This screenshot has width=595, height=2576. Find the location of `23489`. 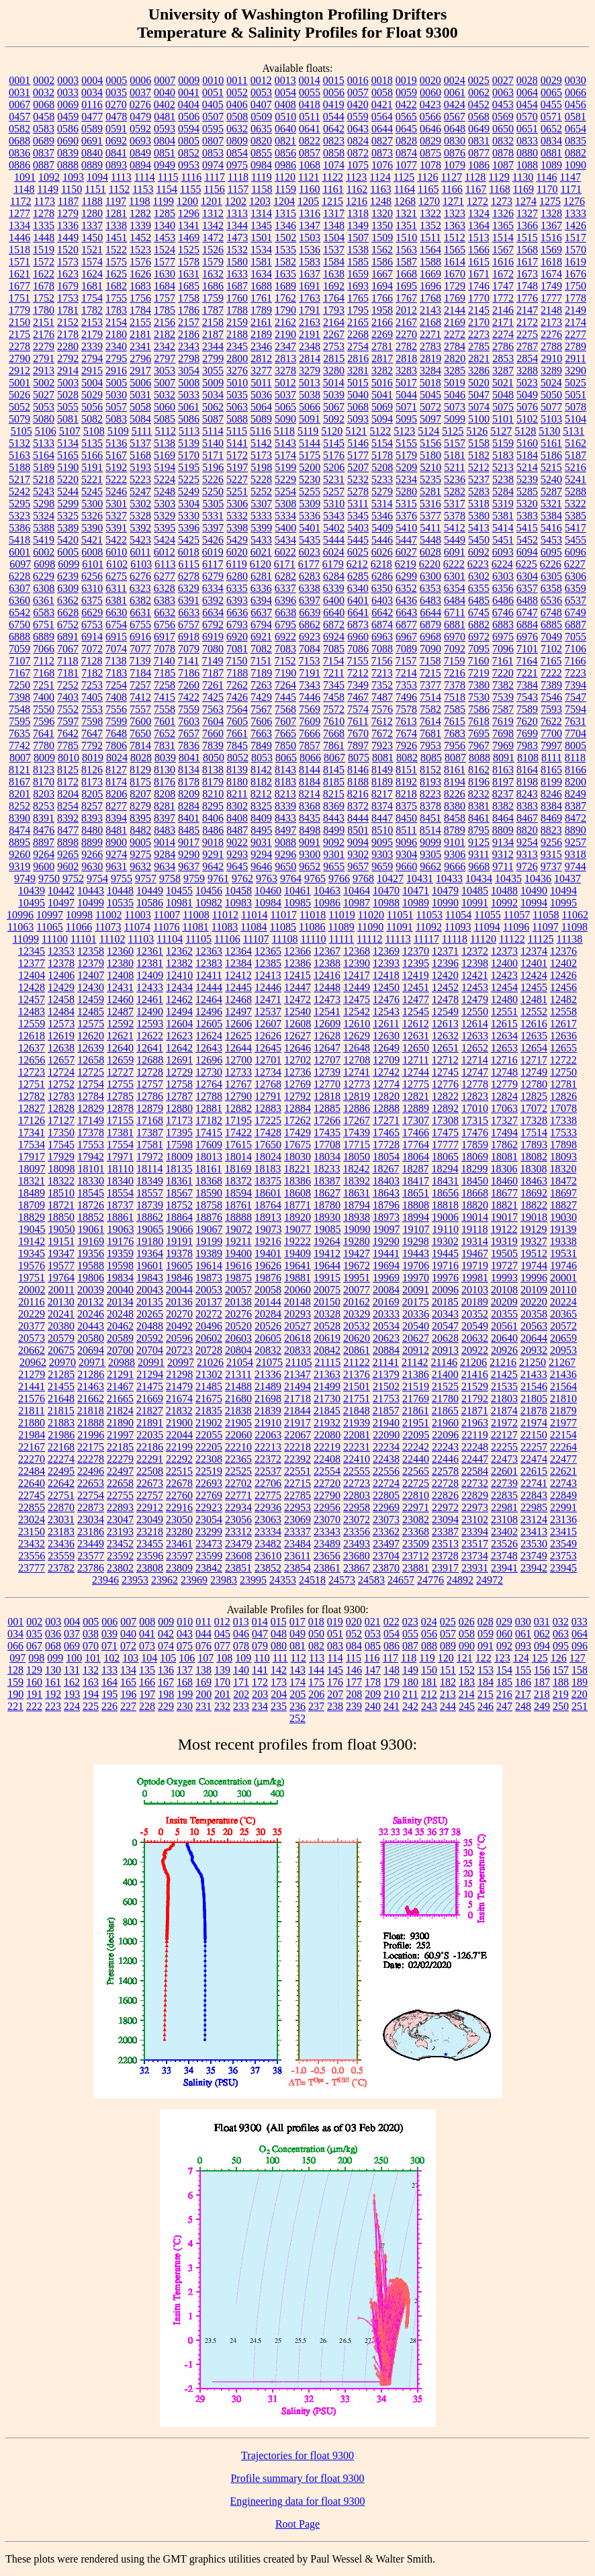

23489 is located at coordinates (327, 1543).